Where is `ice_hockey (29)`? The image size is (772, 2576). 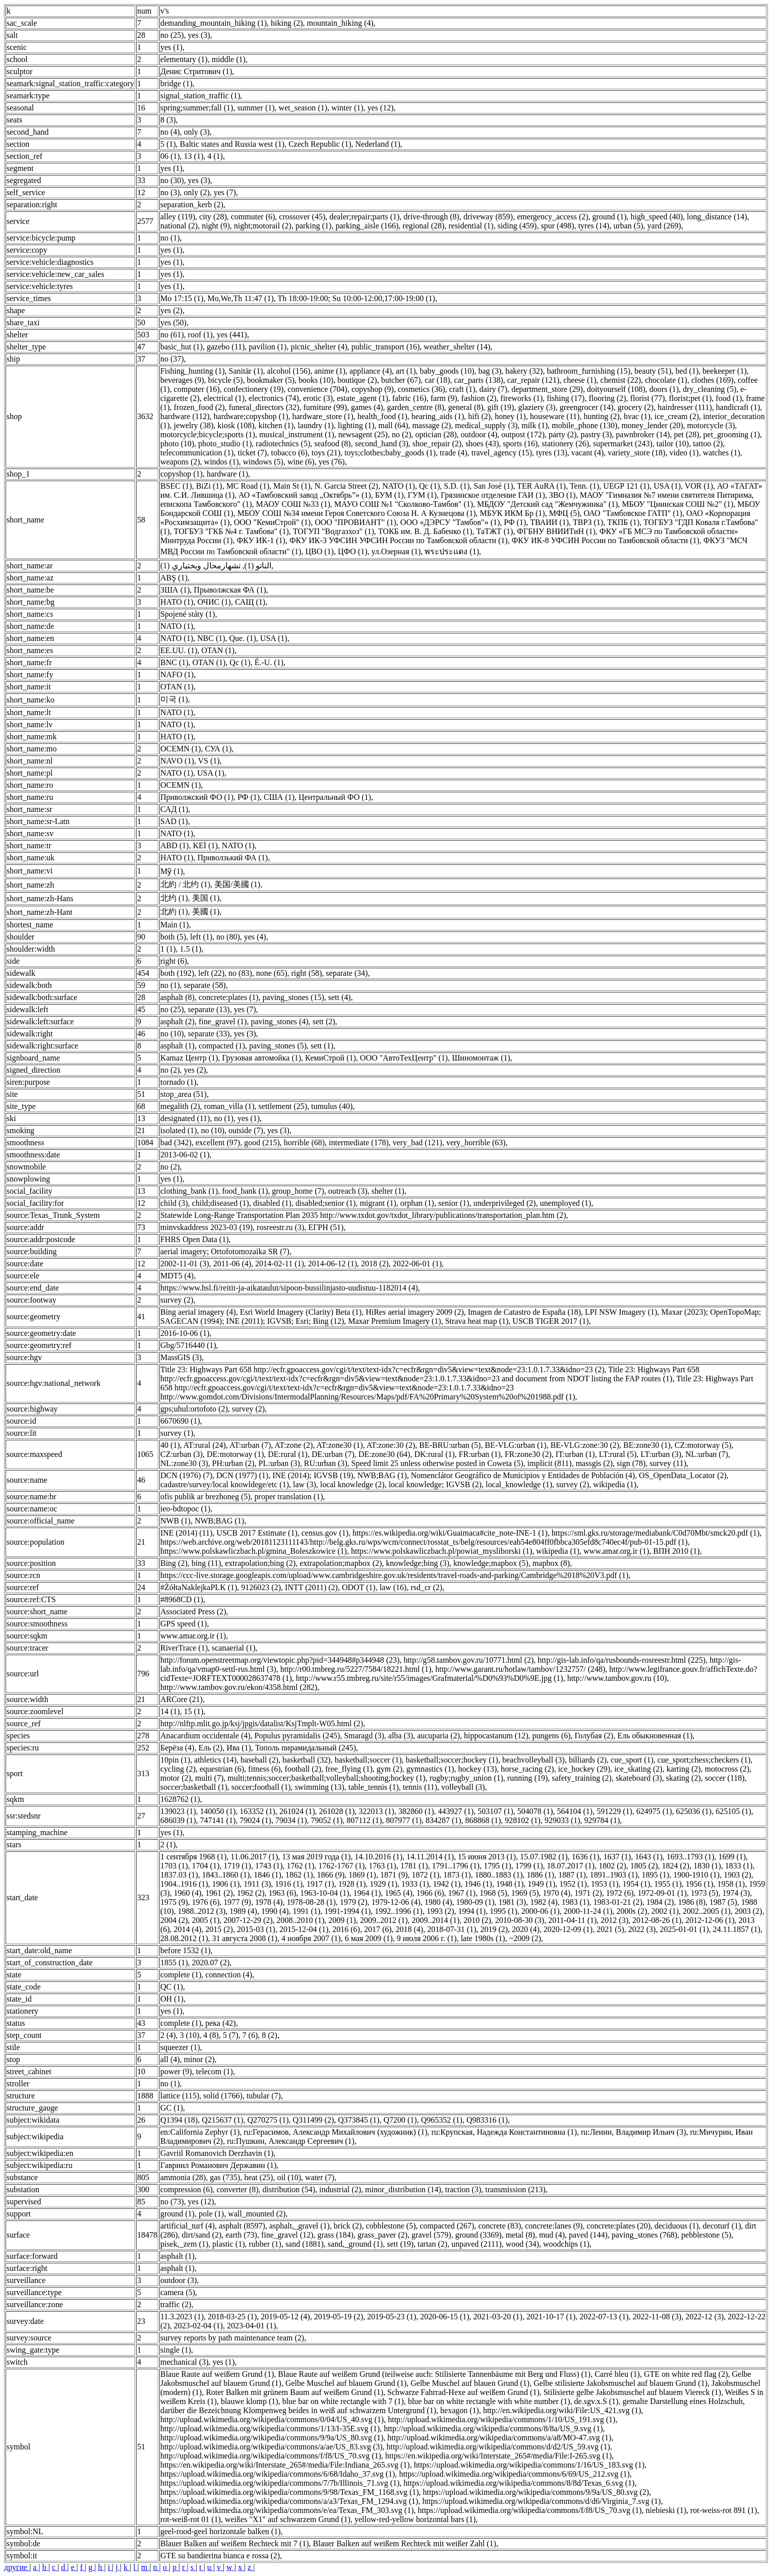
ice_hockey (29) is located at coordinates (584, 1769).